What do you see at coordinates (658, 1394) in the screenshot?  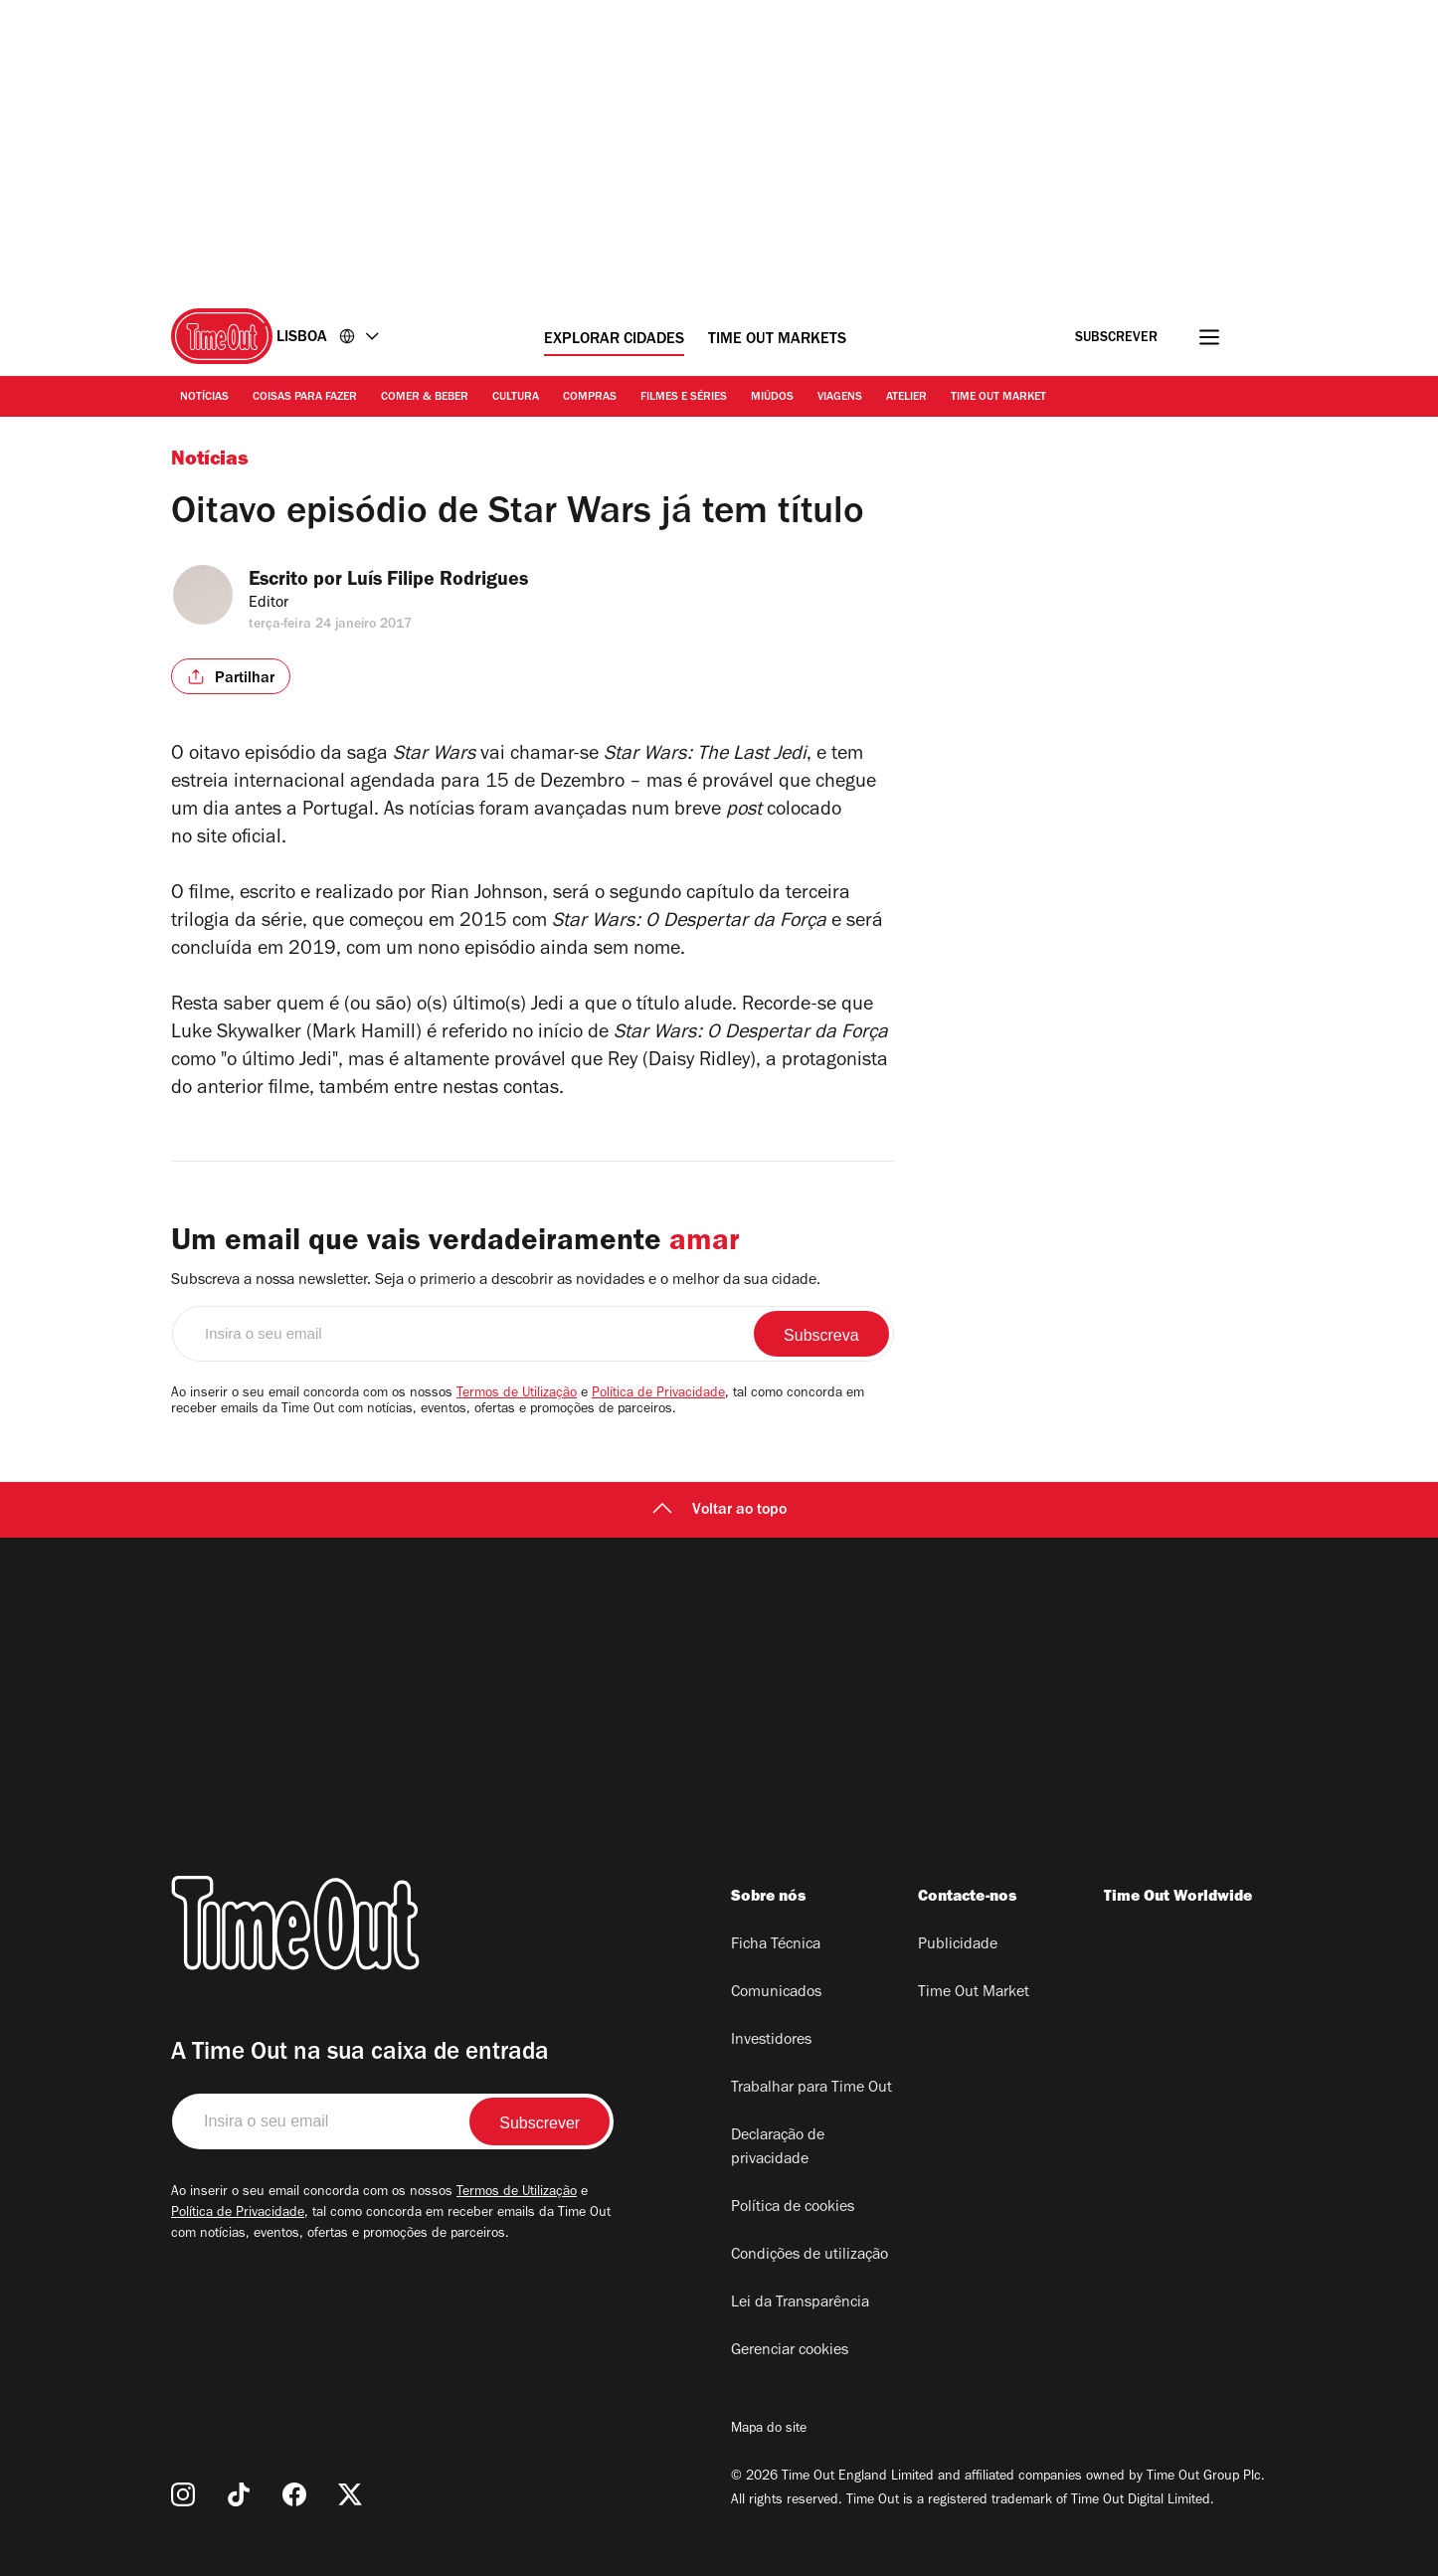 I see `Política de Privacidade` at bounding box center [658, 1394].